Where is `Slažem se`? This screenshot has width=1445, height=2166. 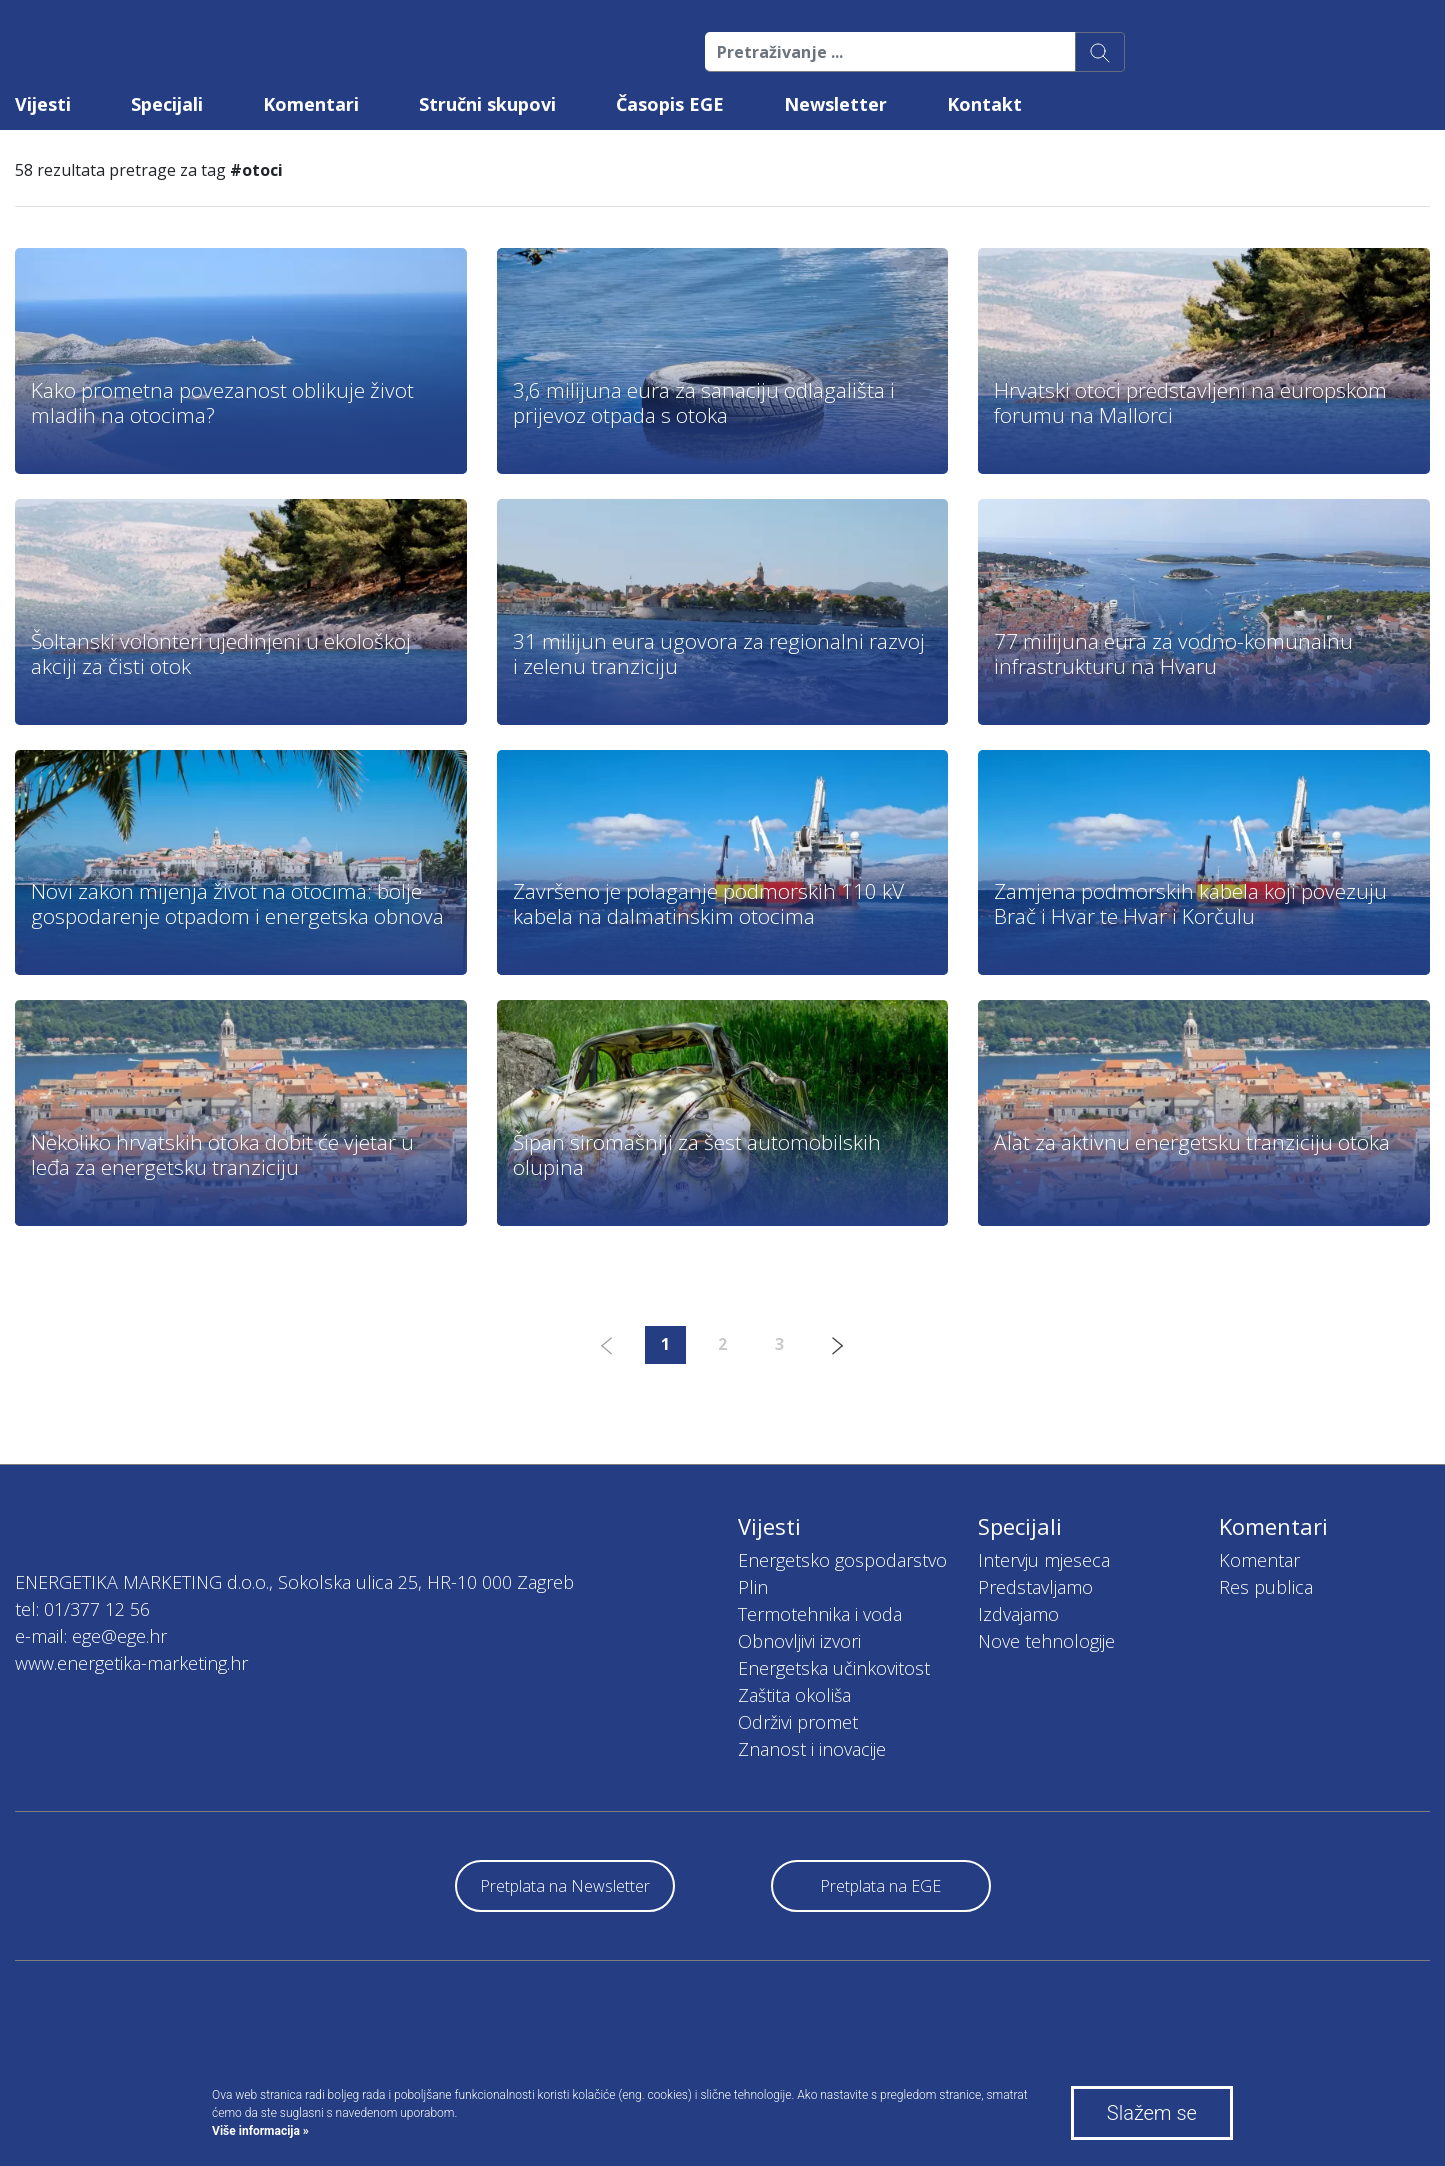
Slažem se is located at coordinates (1152, 2113).